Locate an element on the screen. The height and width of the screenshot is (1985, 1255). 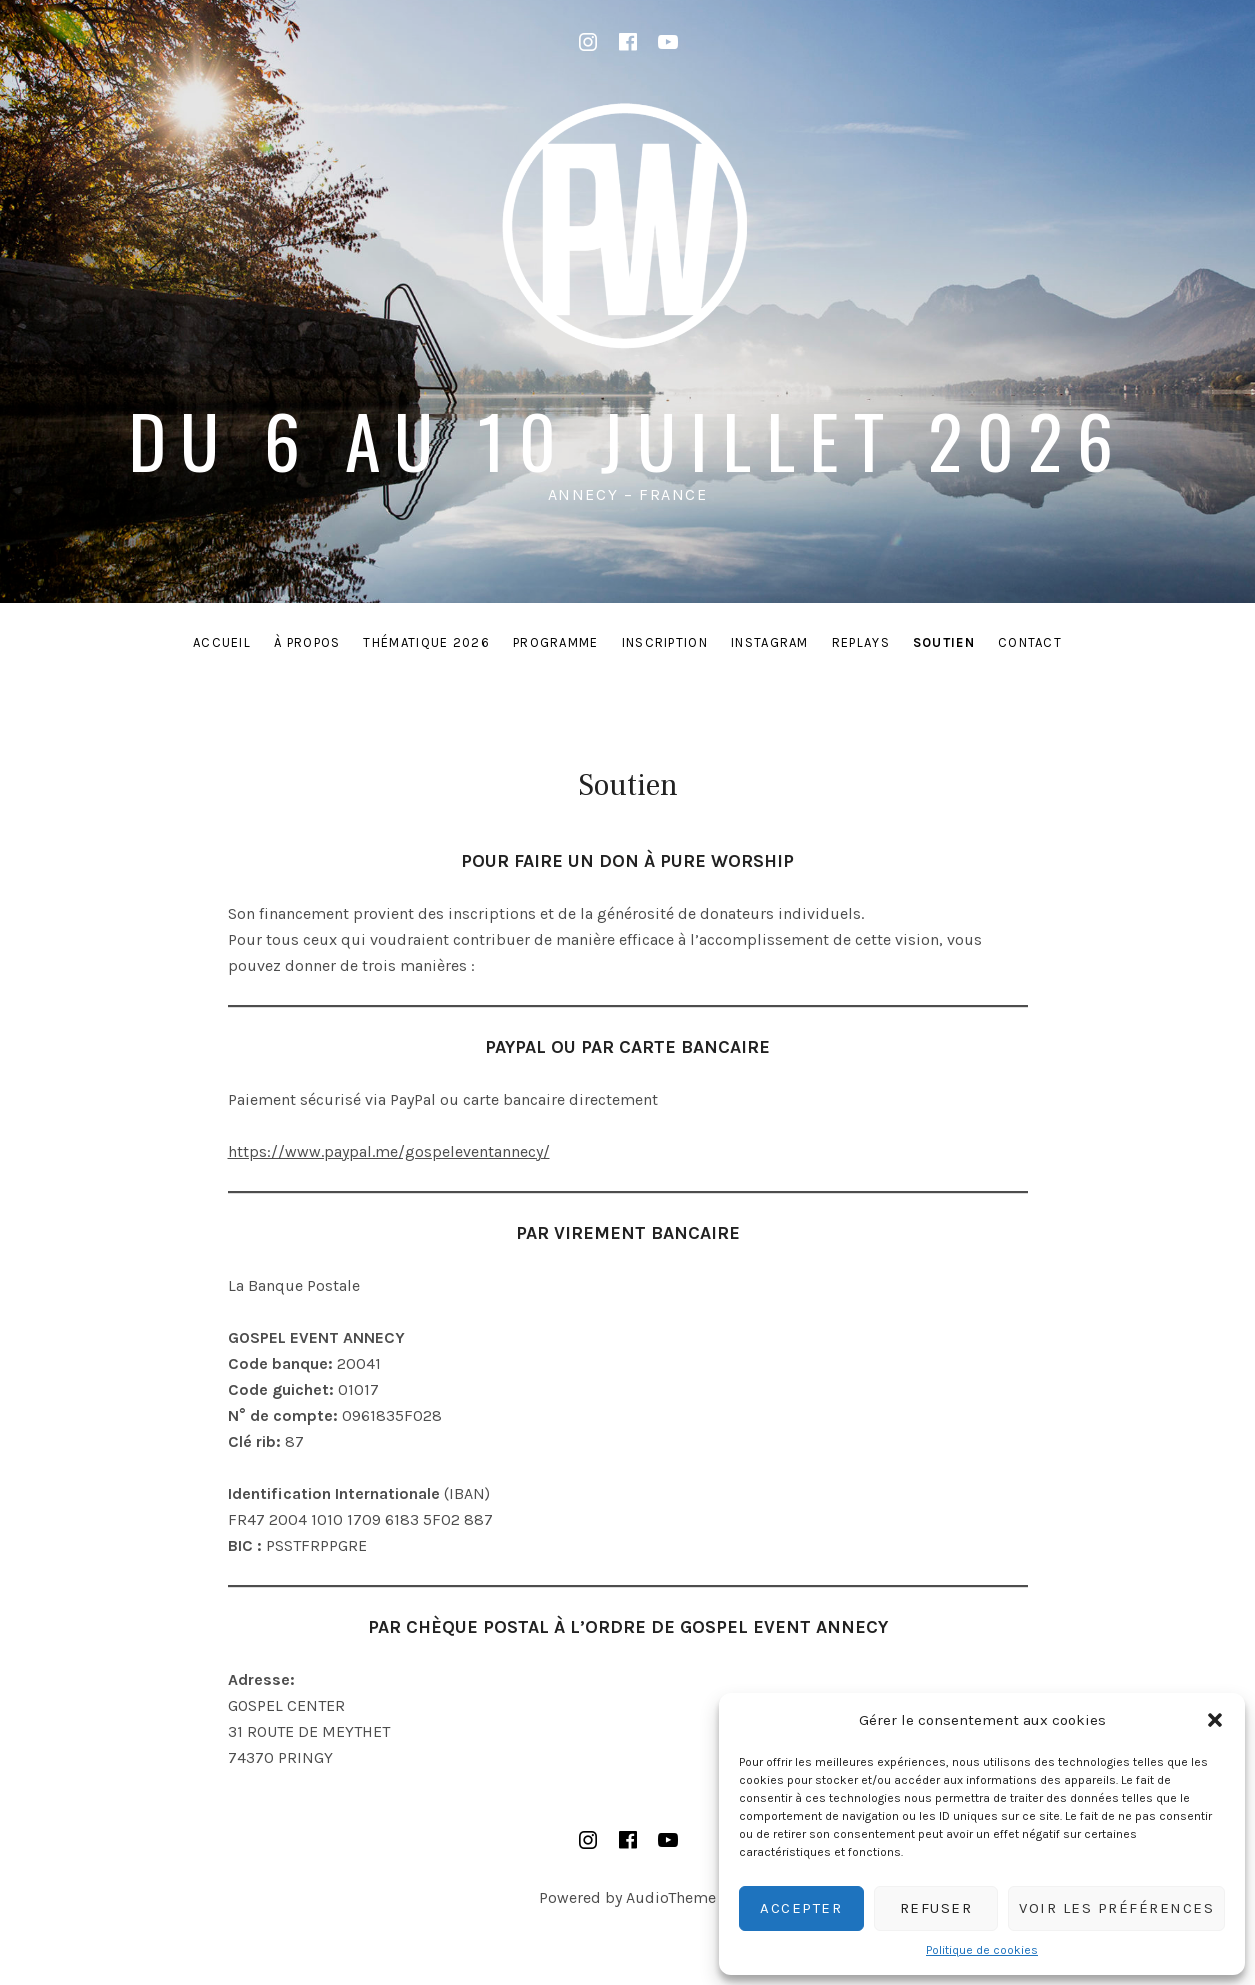
Accueil is located at coordinates (222, 642).